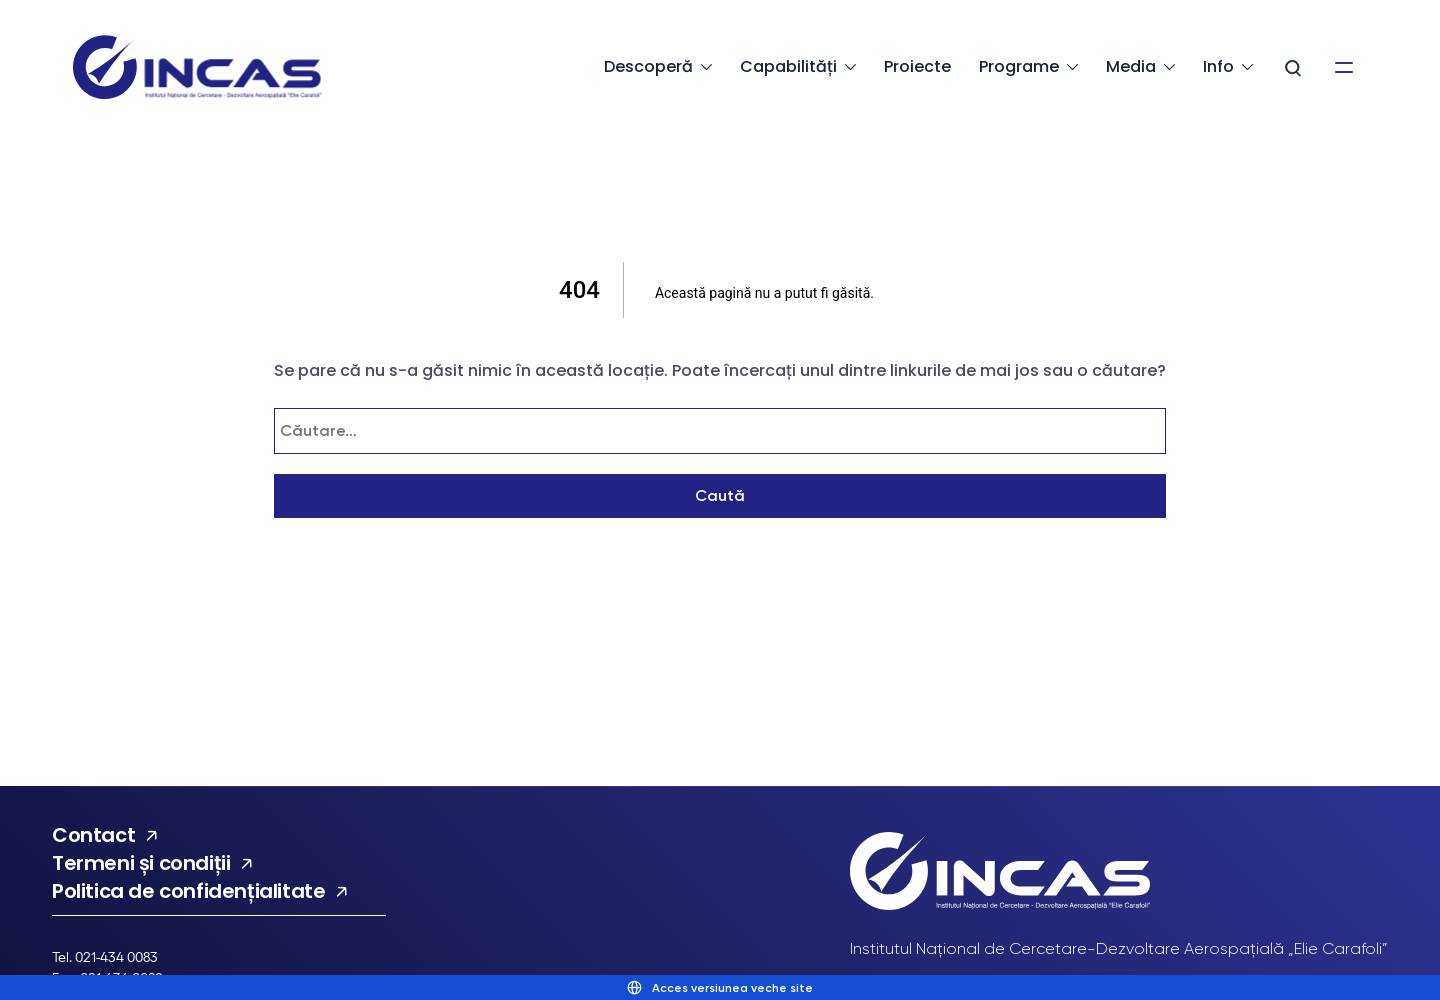  I want to click on Termeni și condiții, so click(141, 863).